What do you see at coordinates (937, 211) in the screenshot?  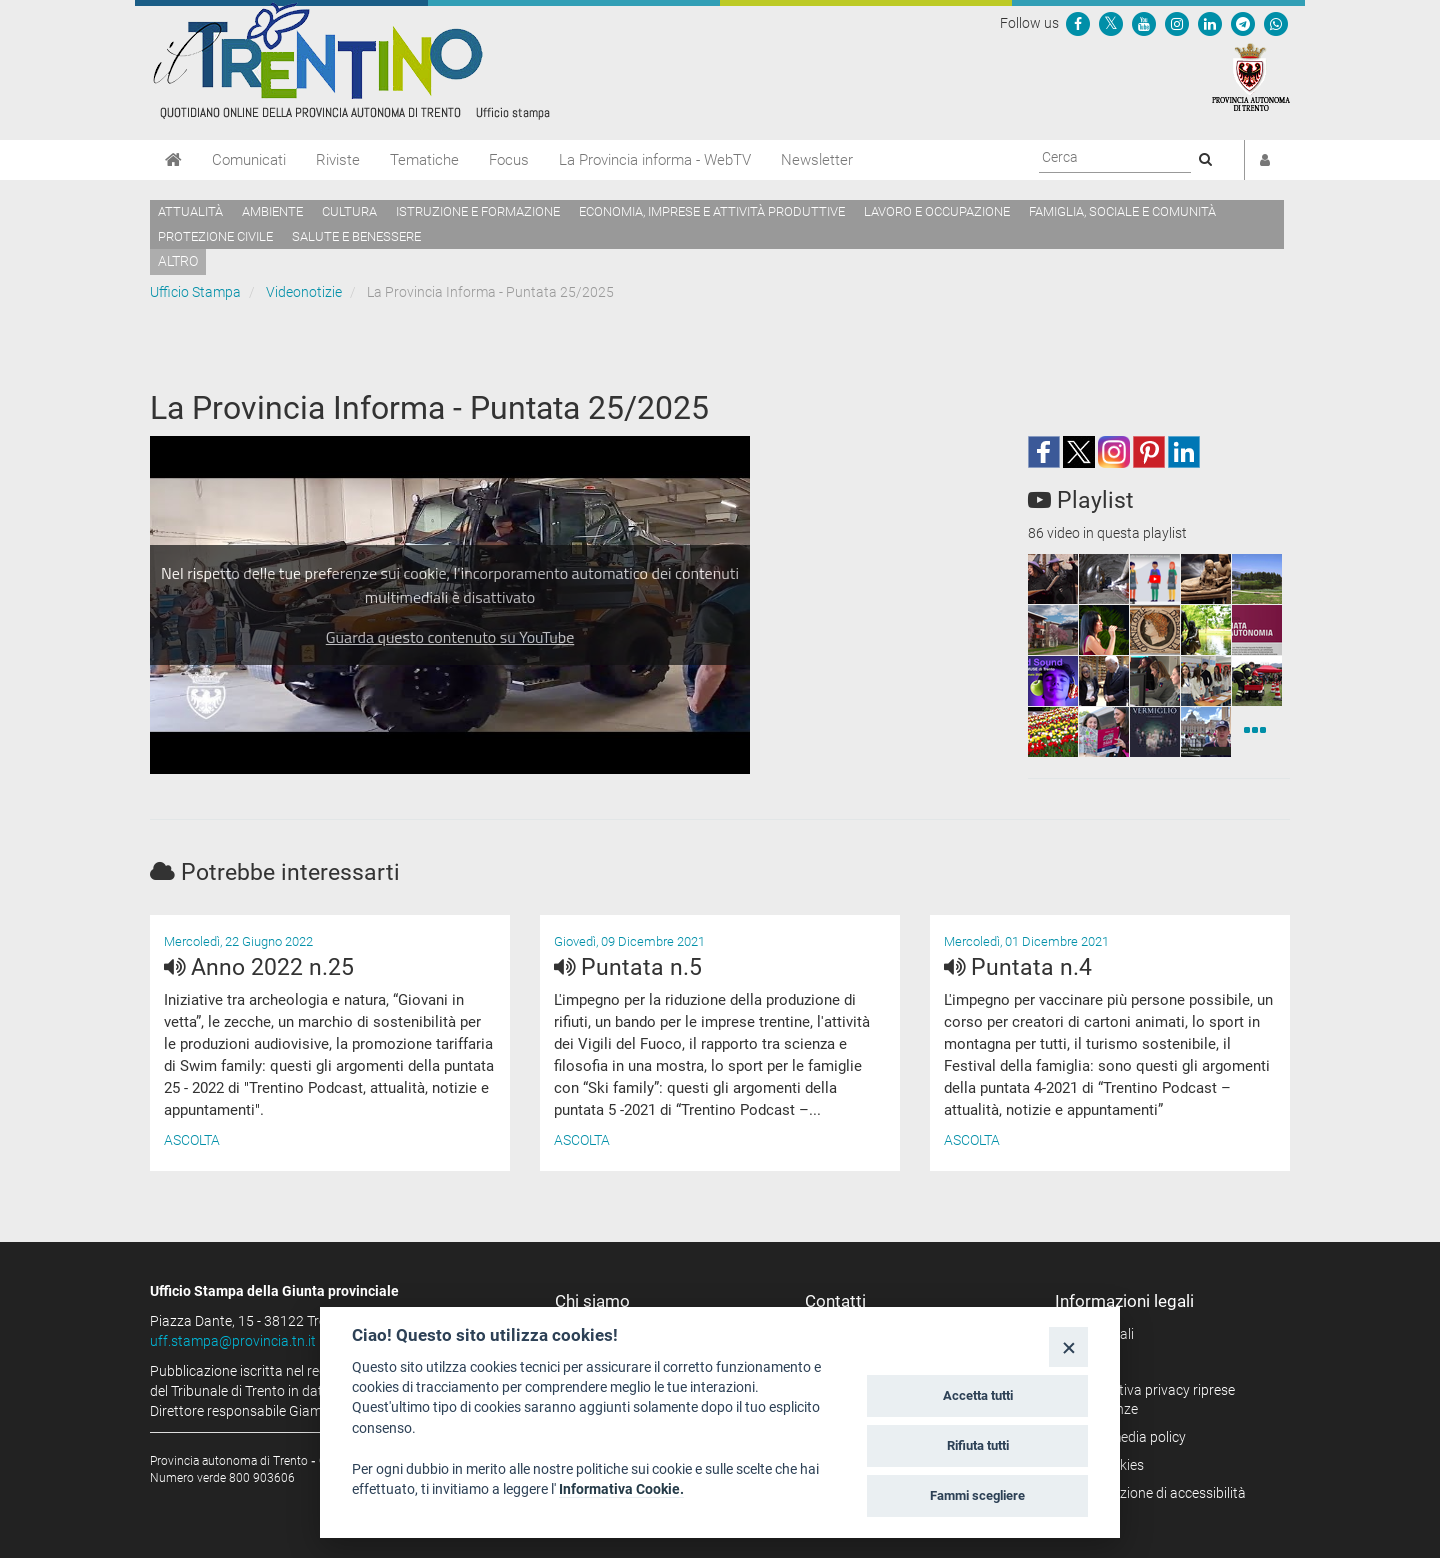 I see `Lavoro e occupazione` at bounding box center [937, 211].